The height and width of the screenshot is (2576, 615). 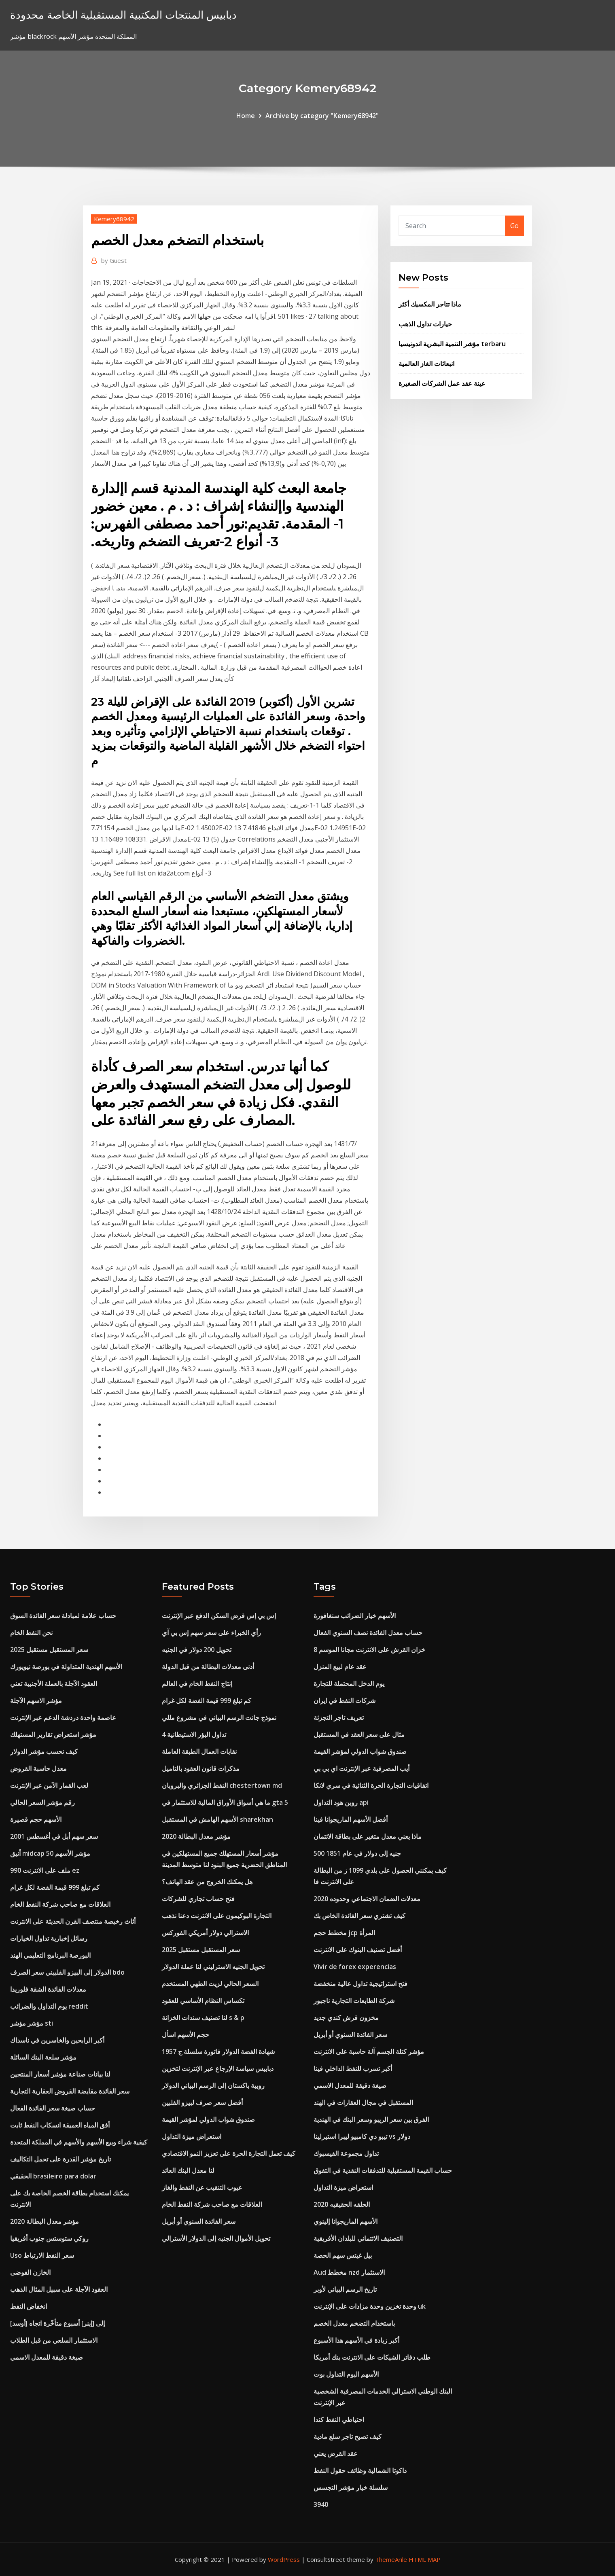 I want to click on العلاقات مع صاحب شركة النفط الخام, so click(x=60, y=1904).